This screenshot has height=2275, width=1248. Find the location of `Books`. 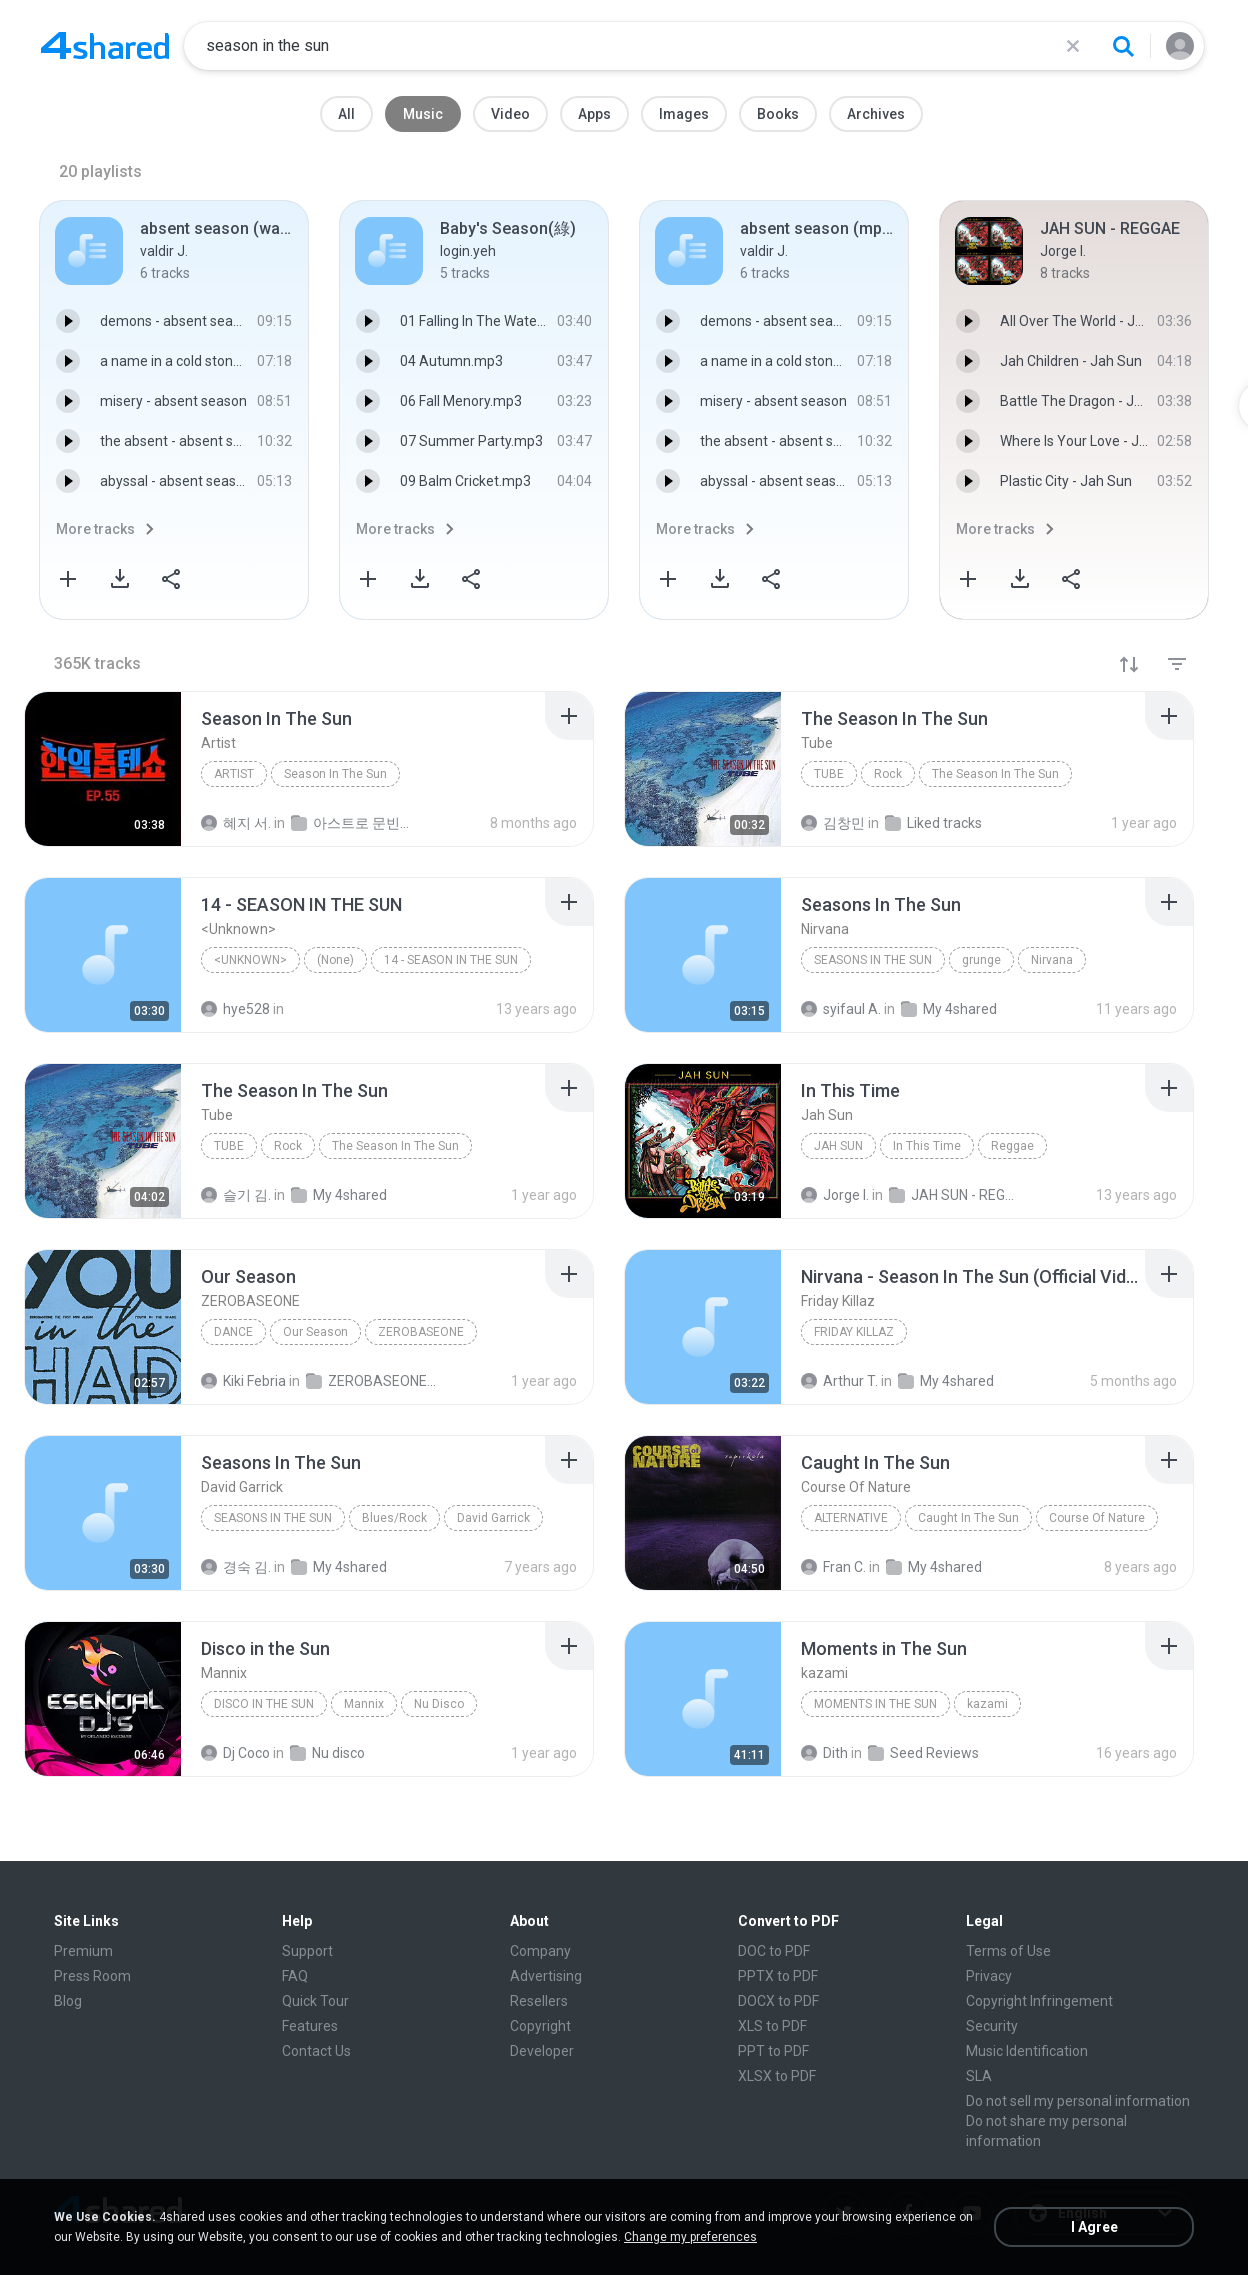

Books is located at coordinates (778, 114).